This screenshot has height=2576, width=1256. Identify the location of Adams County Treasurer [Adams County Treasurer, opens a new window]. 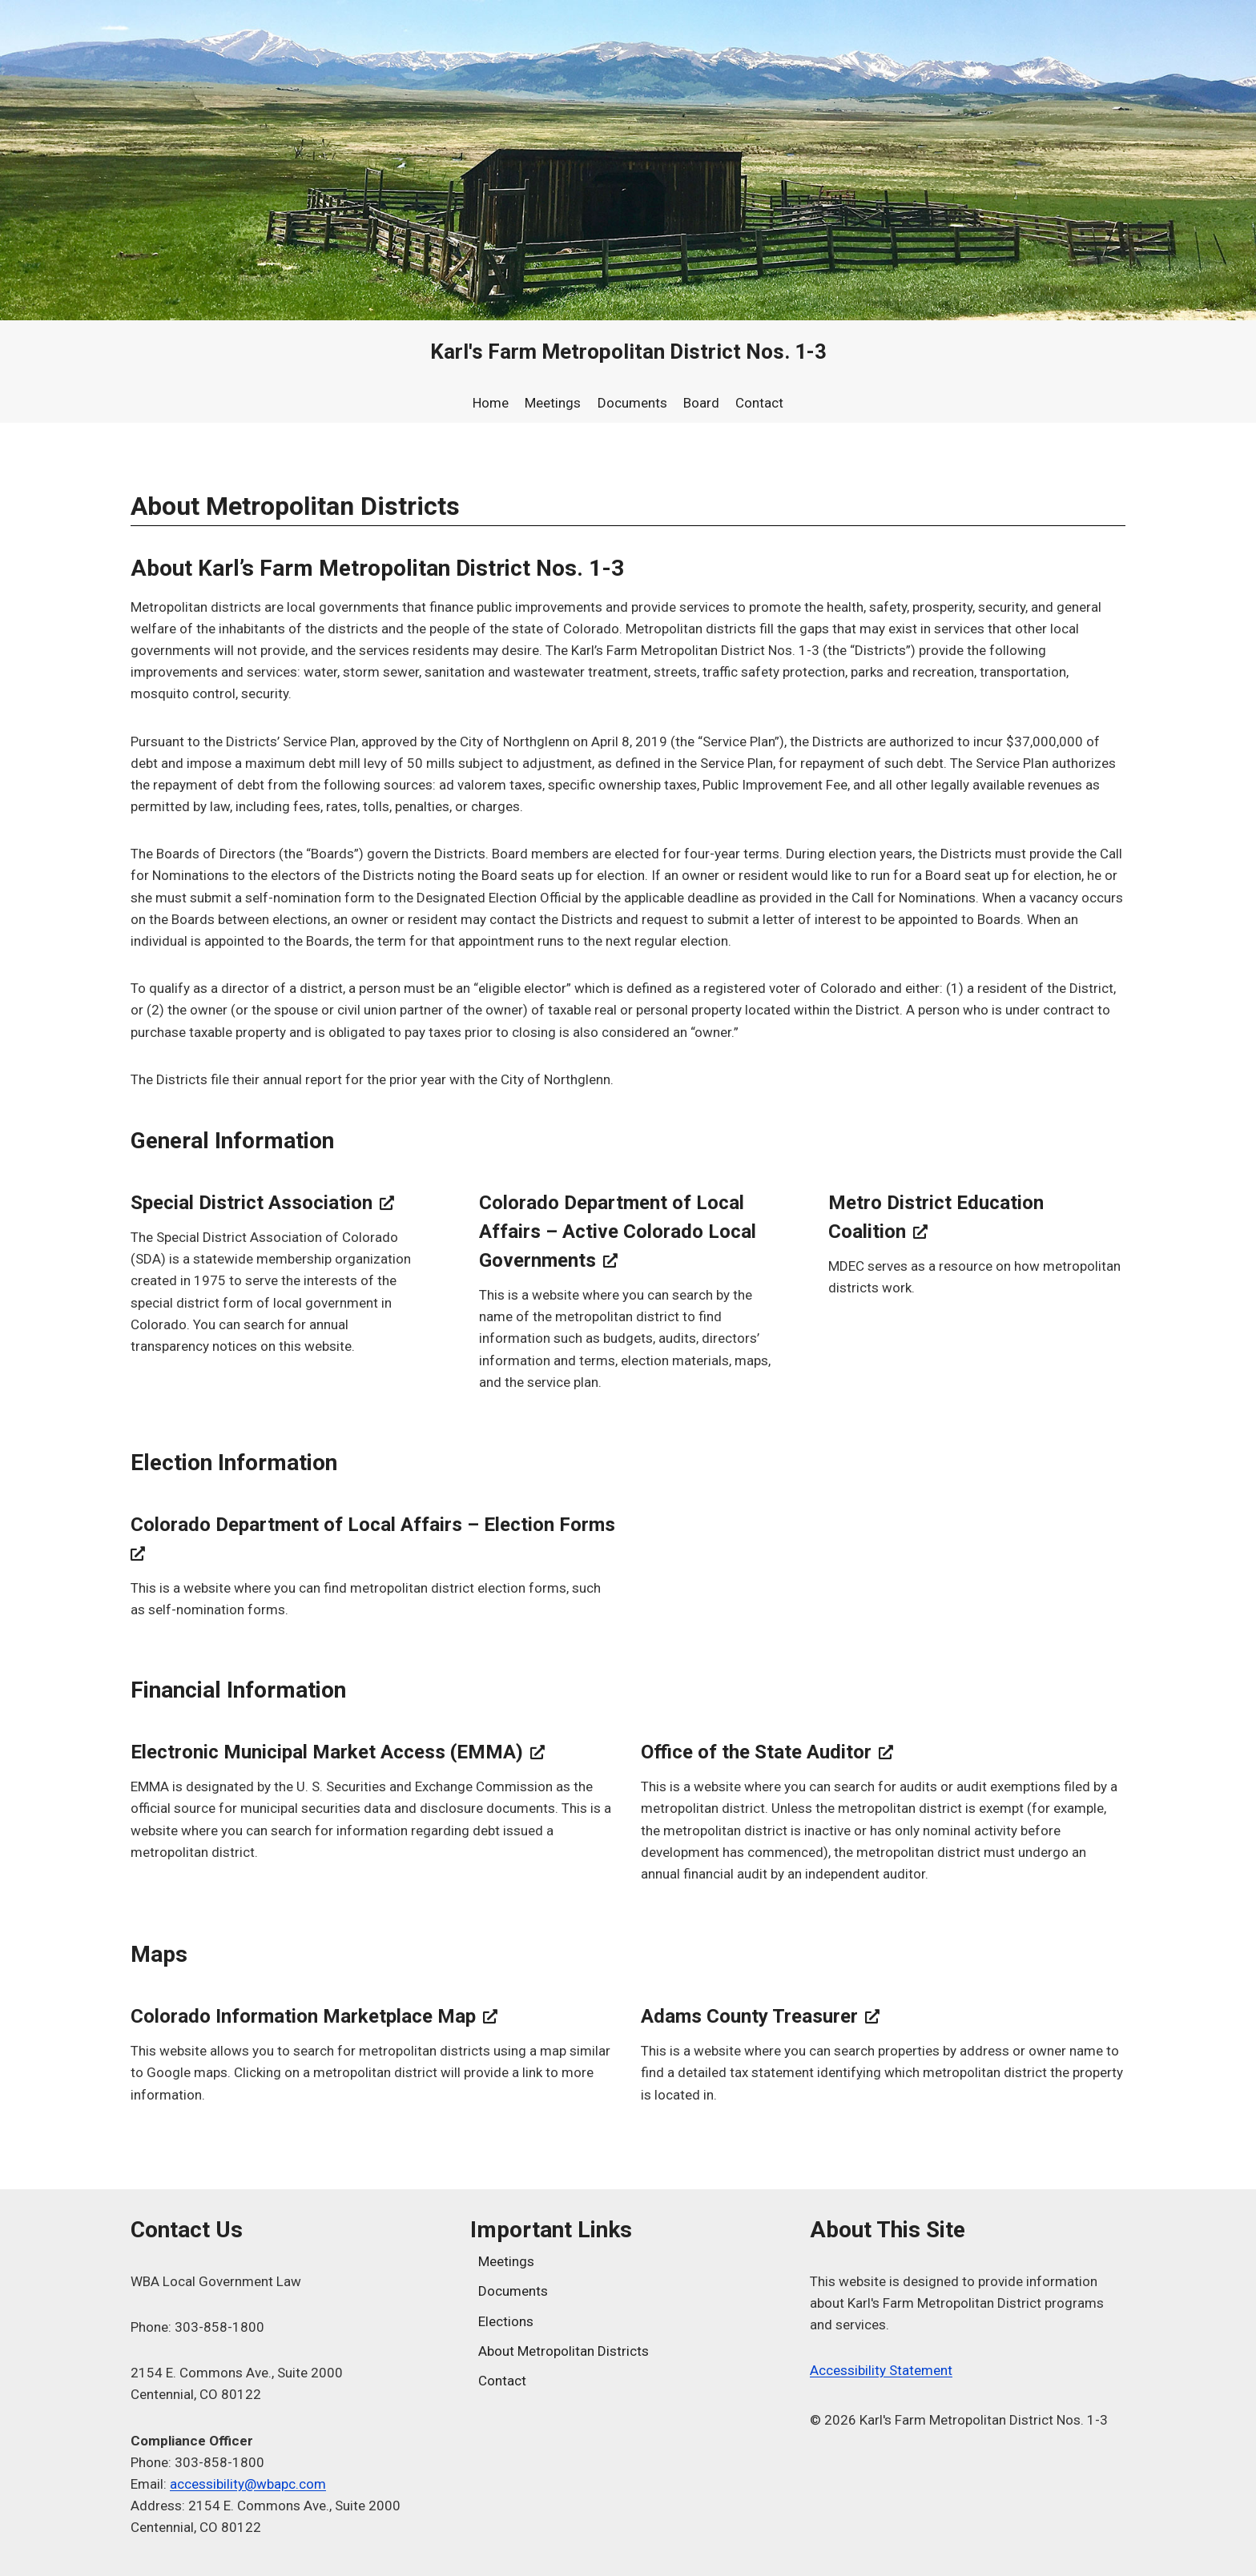
(760, 2016).